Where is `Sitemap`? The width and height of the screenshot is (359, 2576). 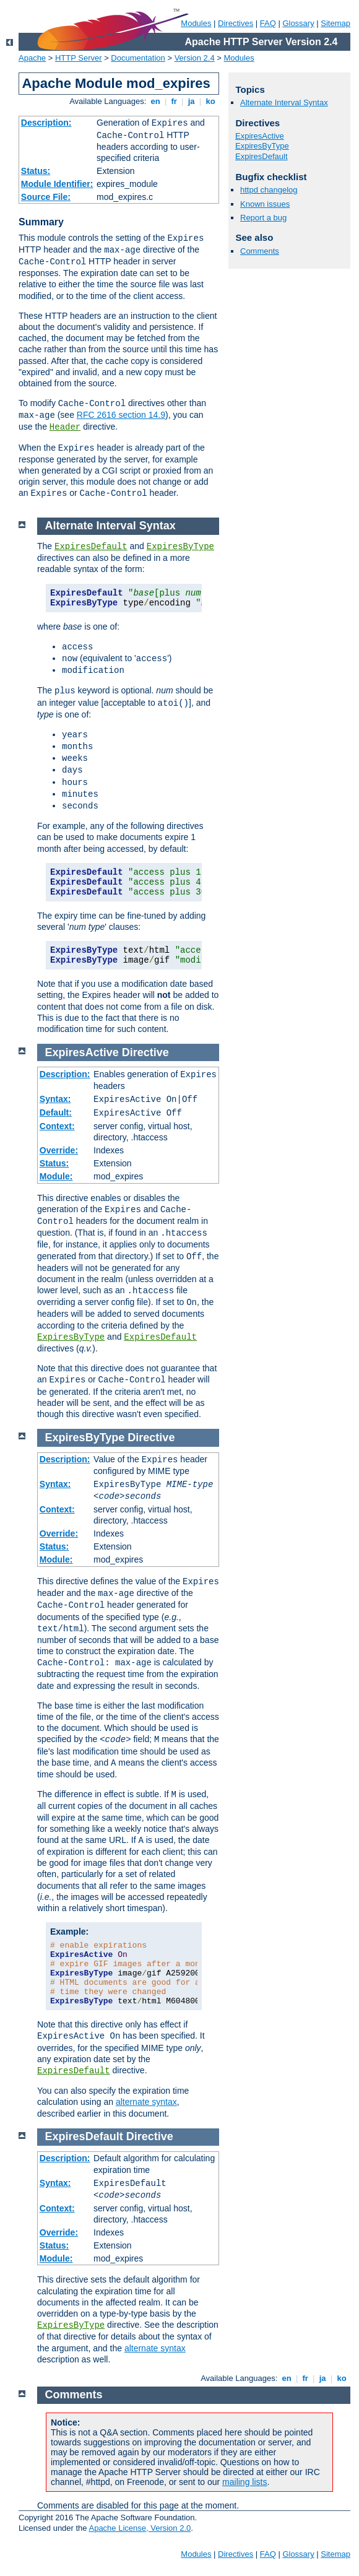 Sitemap is located at coordinates (335, 23).